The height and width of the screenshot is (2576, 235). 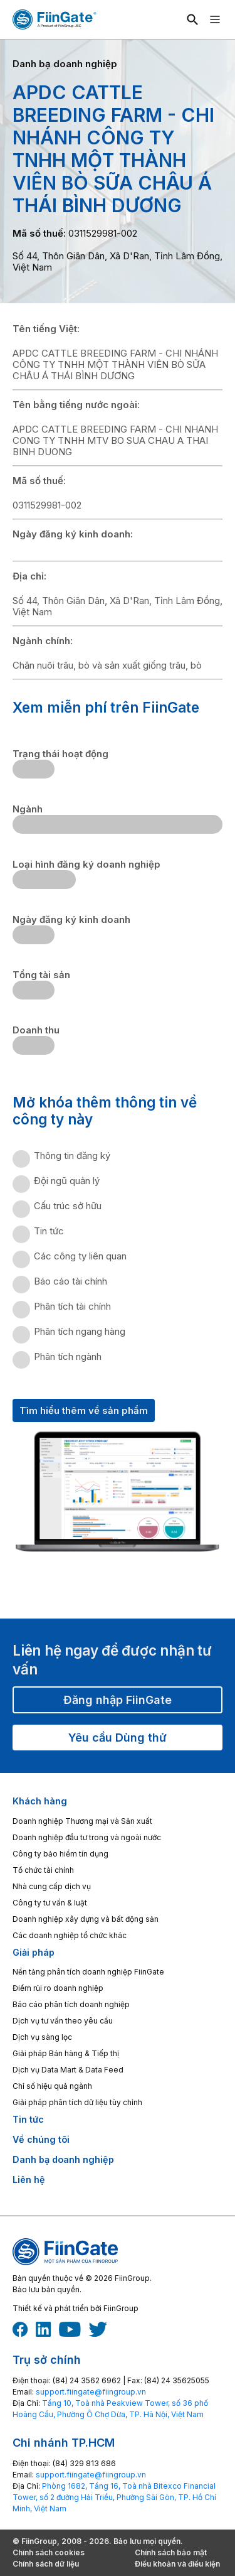 What do you see at coordinates (29, 2179) in the screenshot?
I see `Liên hệ` at bounding box center [29, 2179].